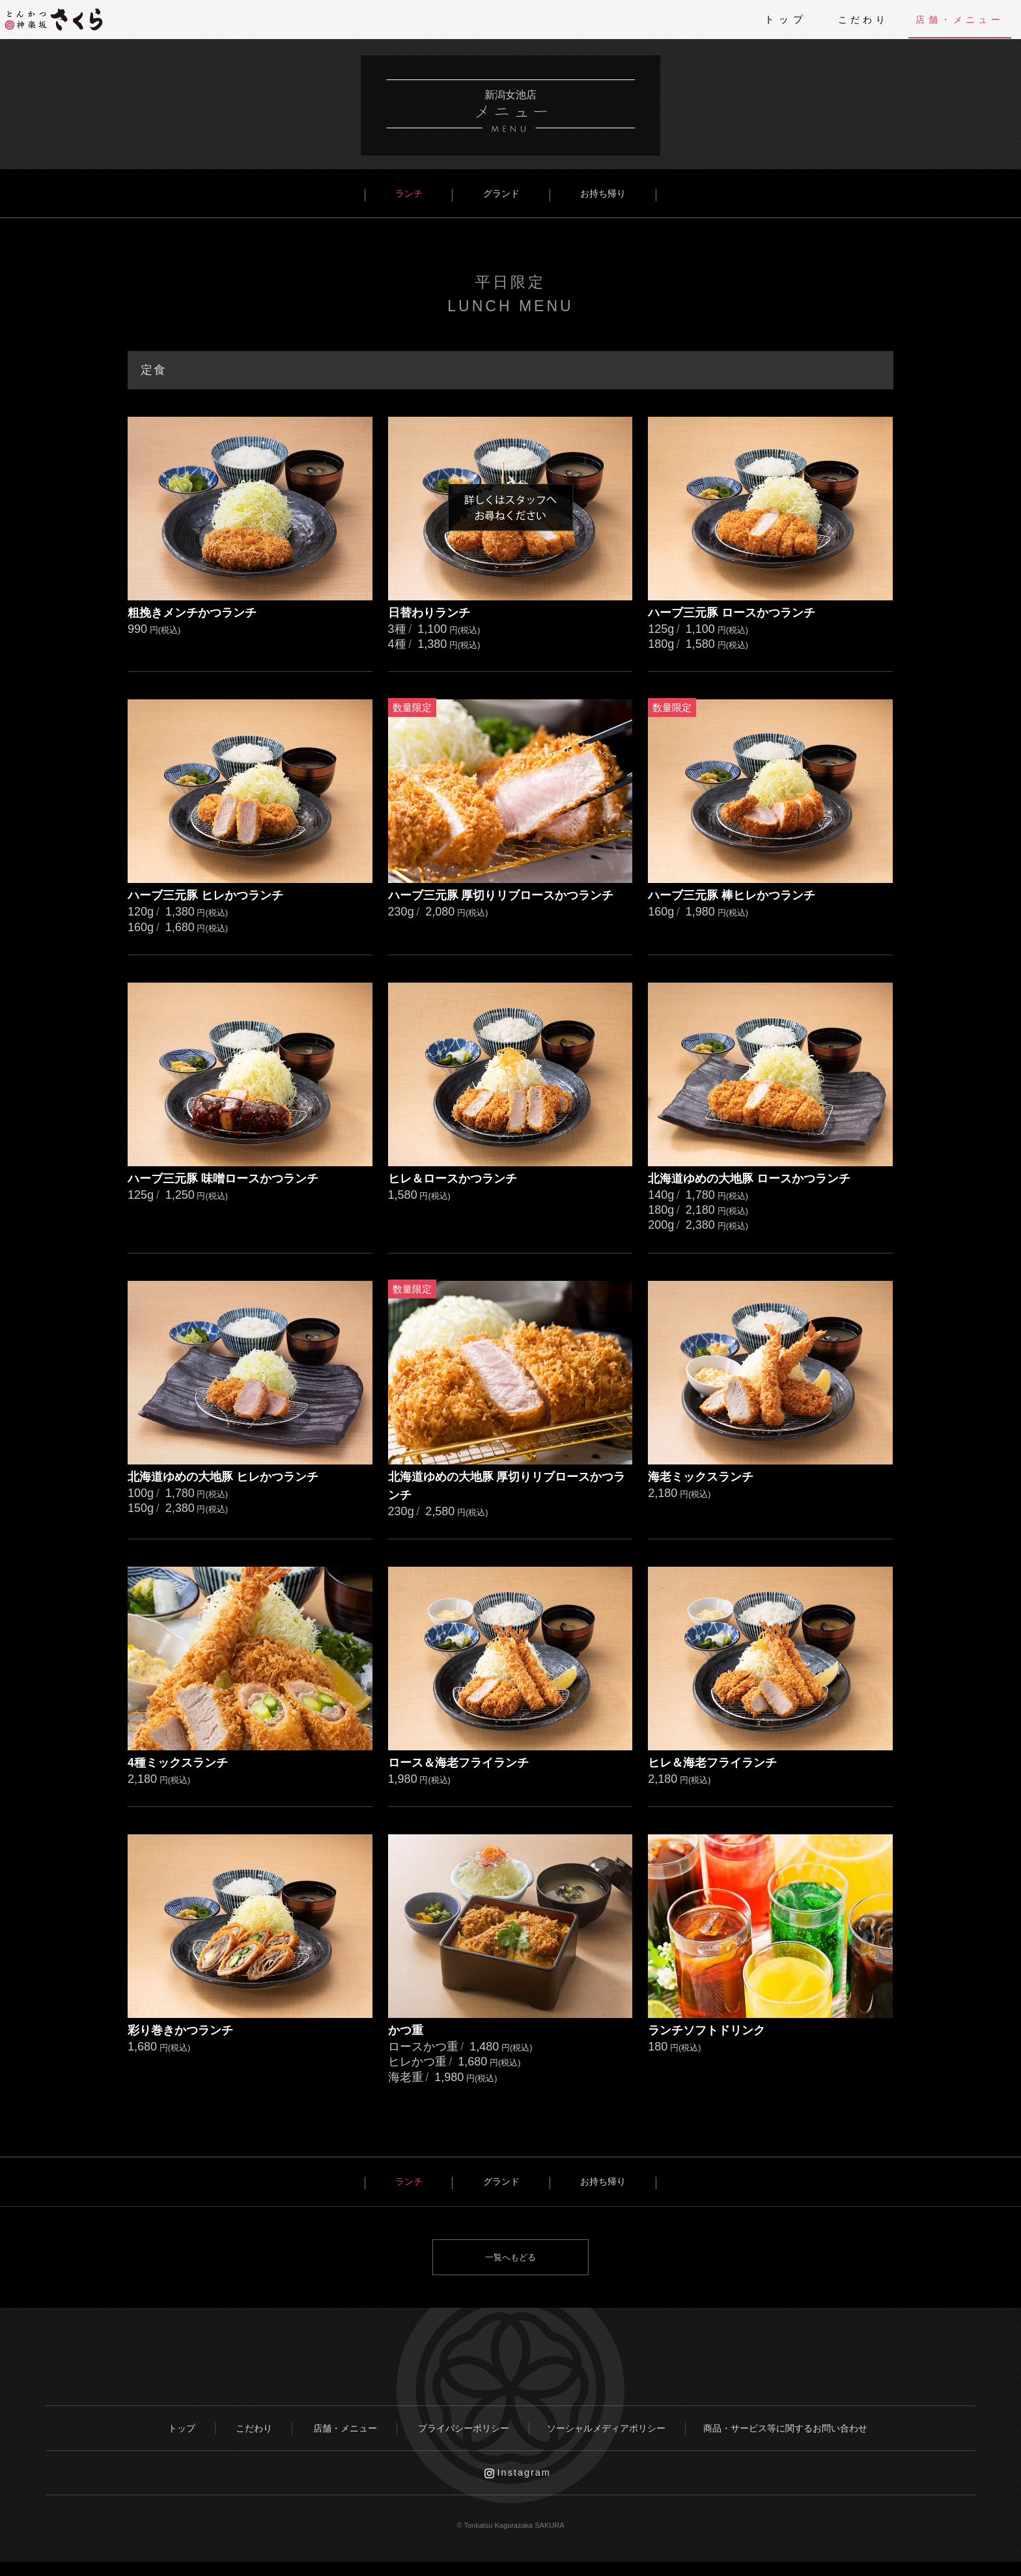 The height and width of the screenshot is (2576, 1021). I want to click on トップ, so click(753, 19).